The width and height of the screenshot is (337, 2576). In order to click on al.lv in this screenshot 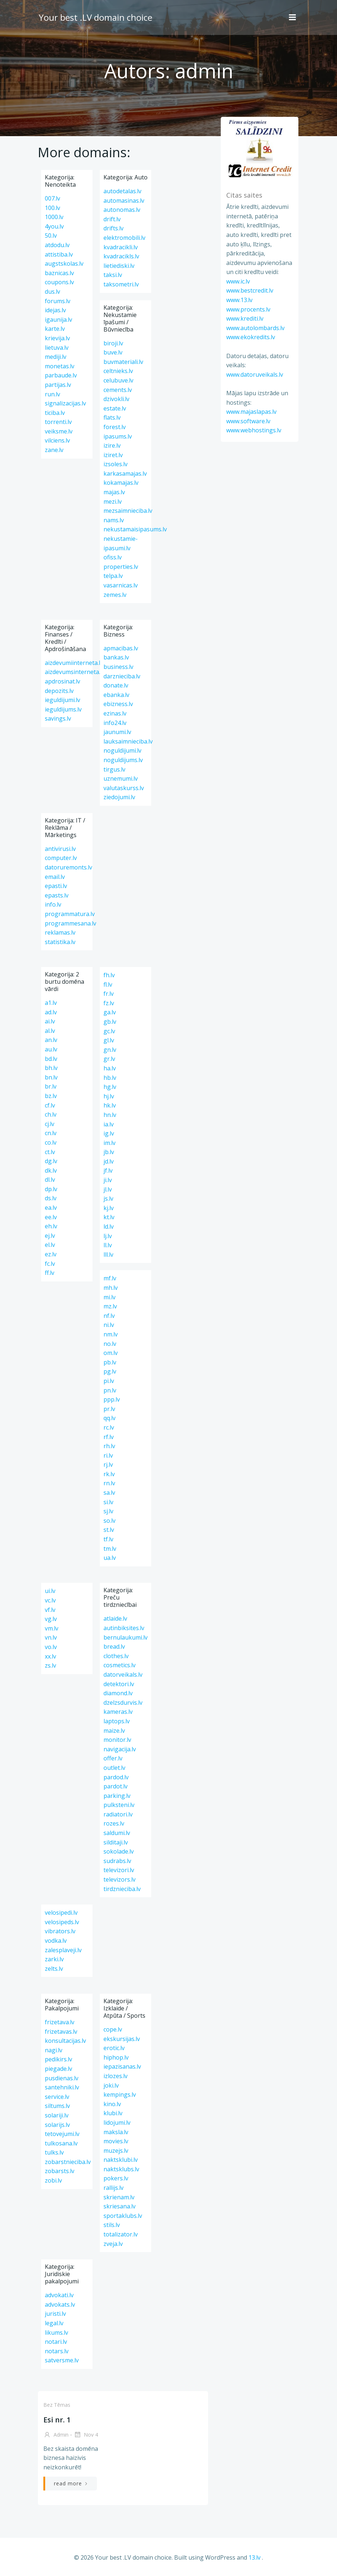, I will do `click(50, 1031)`.